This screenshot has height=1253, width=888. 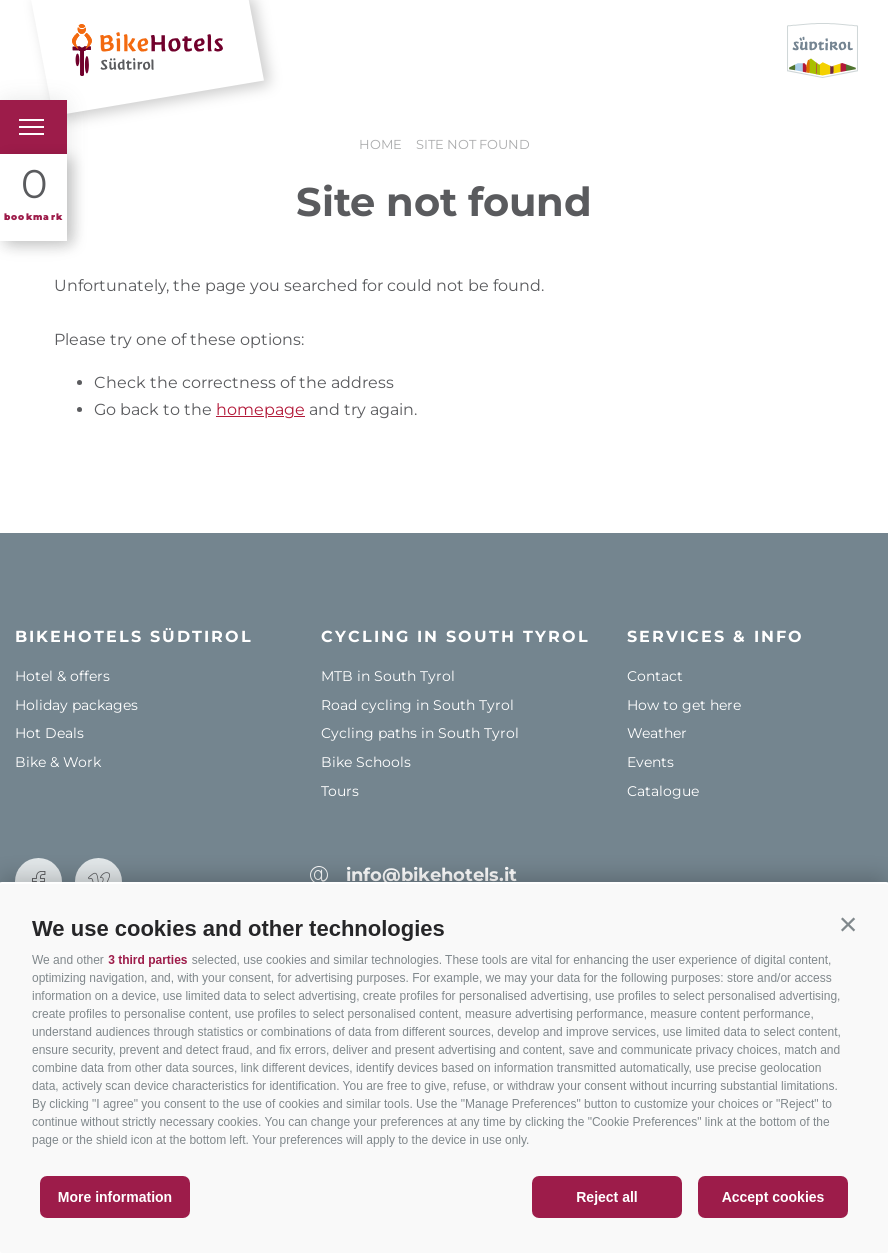 I want to click on 3 third parties, so click(x=147, y=960).